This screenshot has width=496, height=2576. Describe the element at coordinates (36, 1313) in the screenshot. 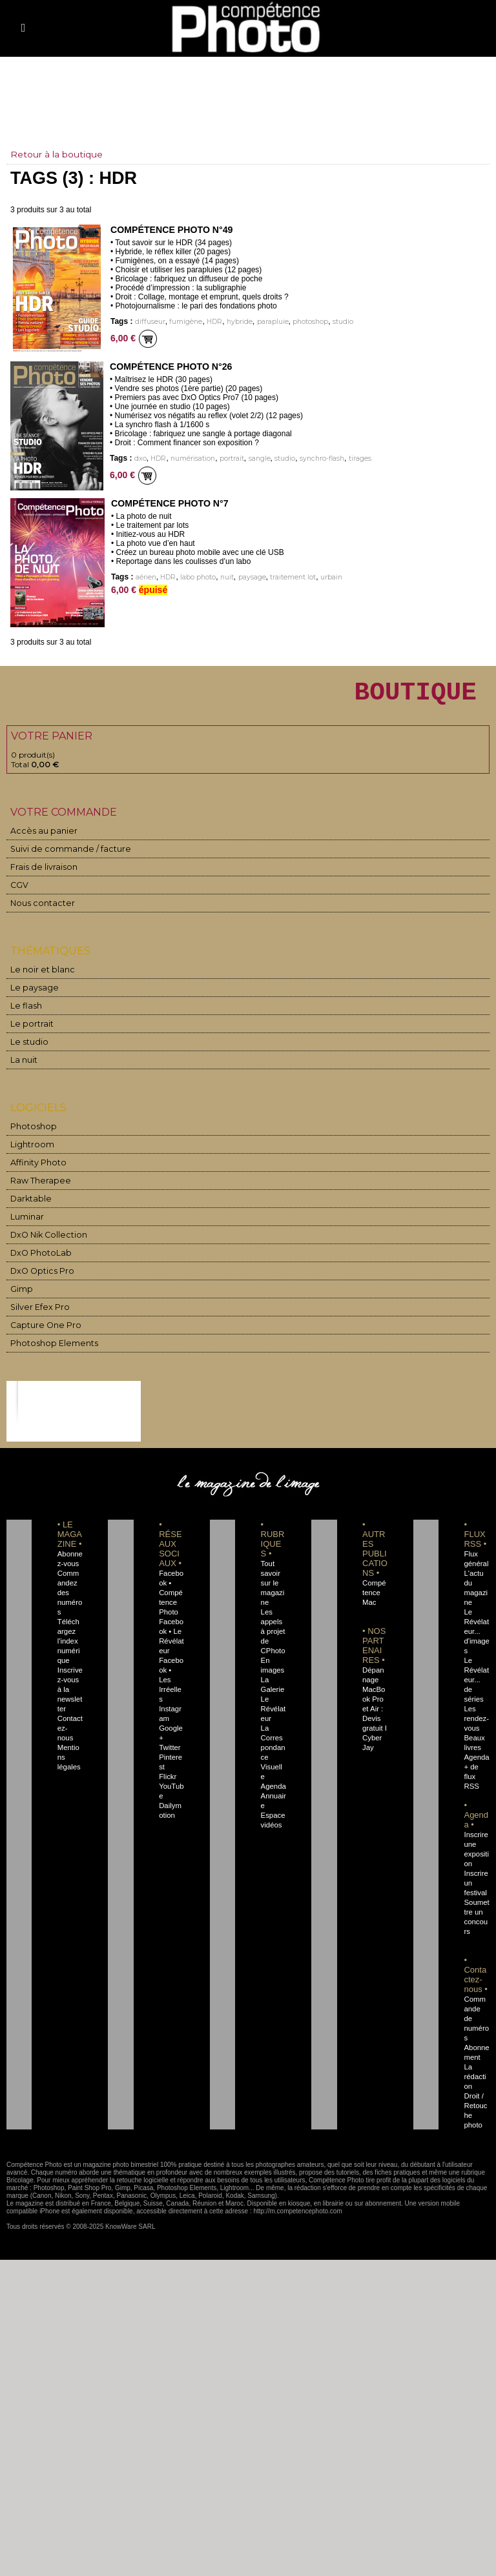

I see `Silver Efex Pro` at that location.